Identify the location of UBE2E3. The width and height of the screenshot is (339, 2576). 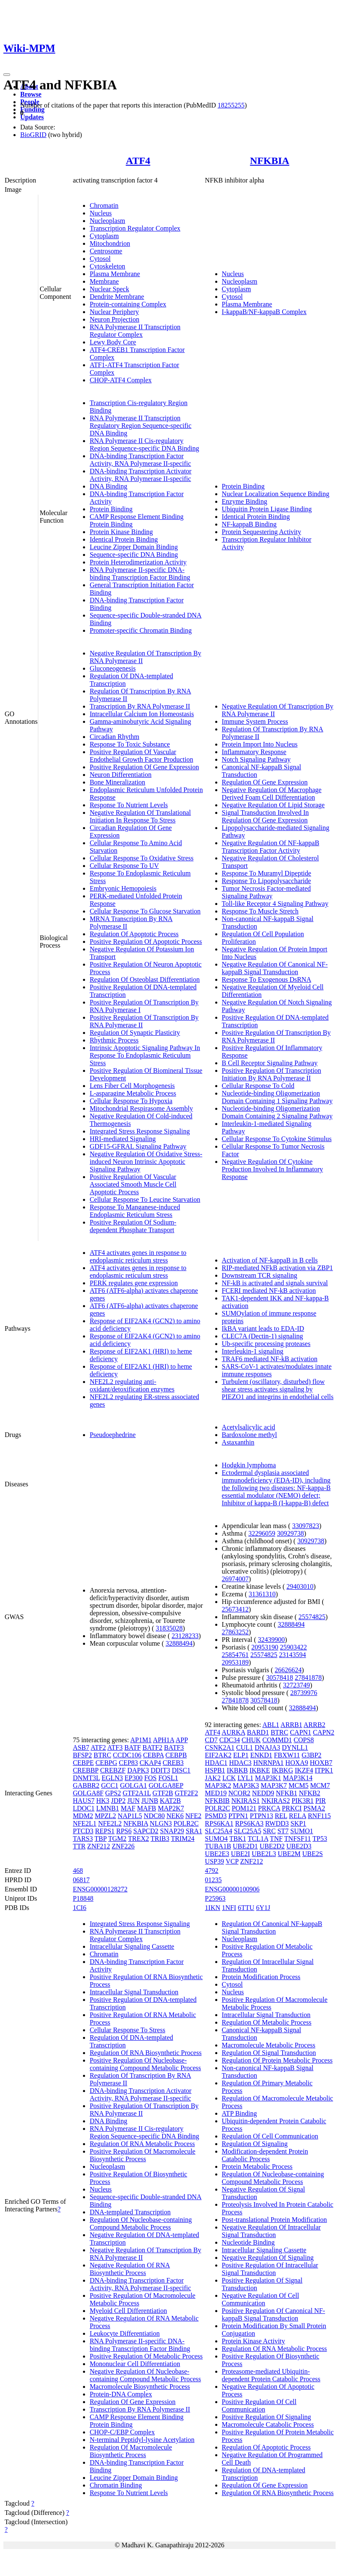
(217, 1853).